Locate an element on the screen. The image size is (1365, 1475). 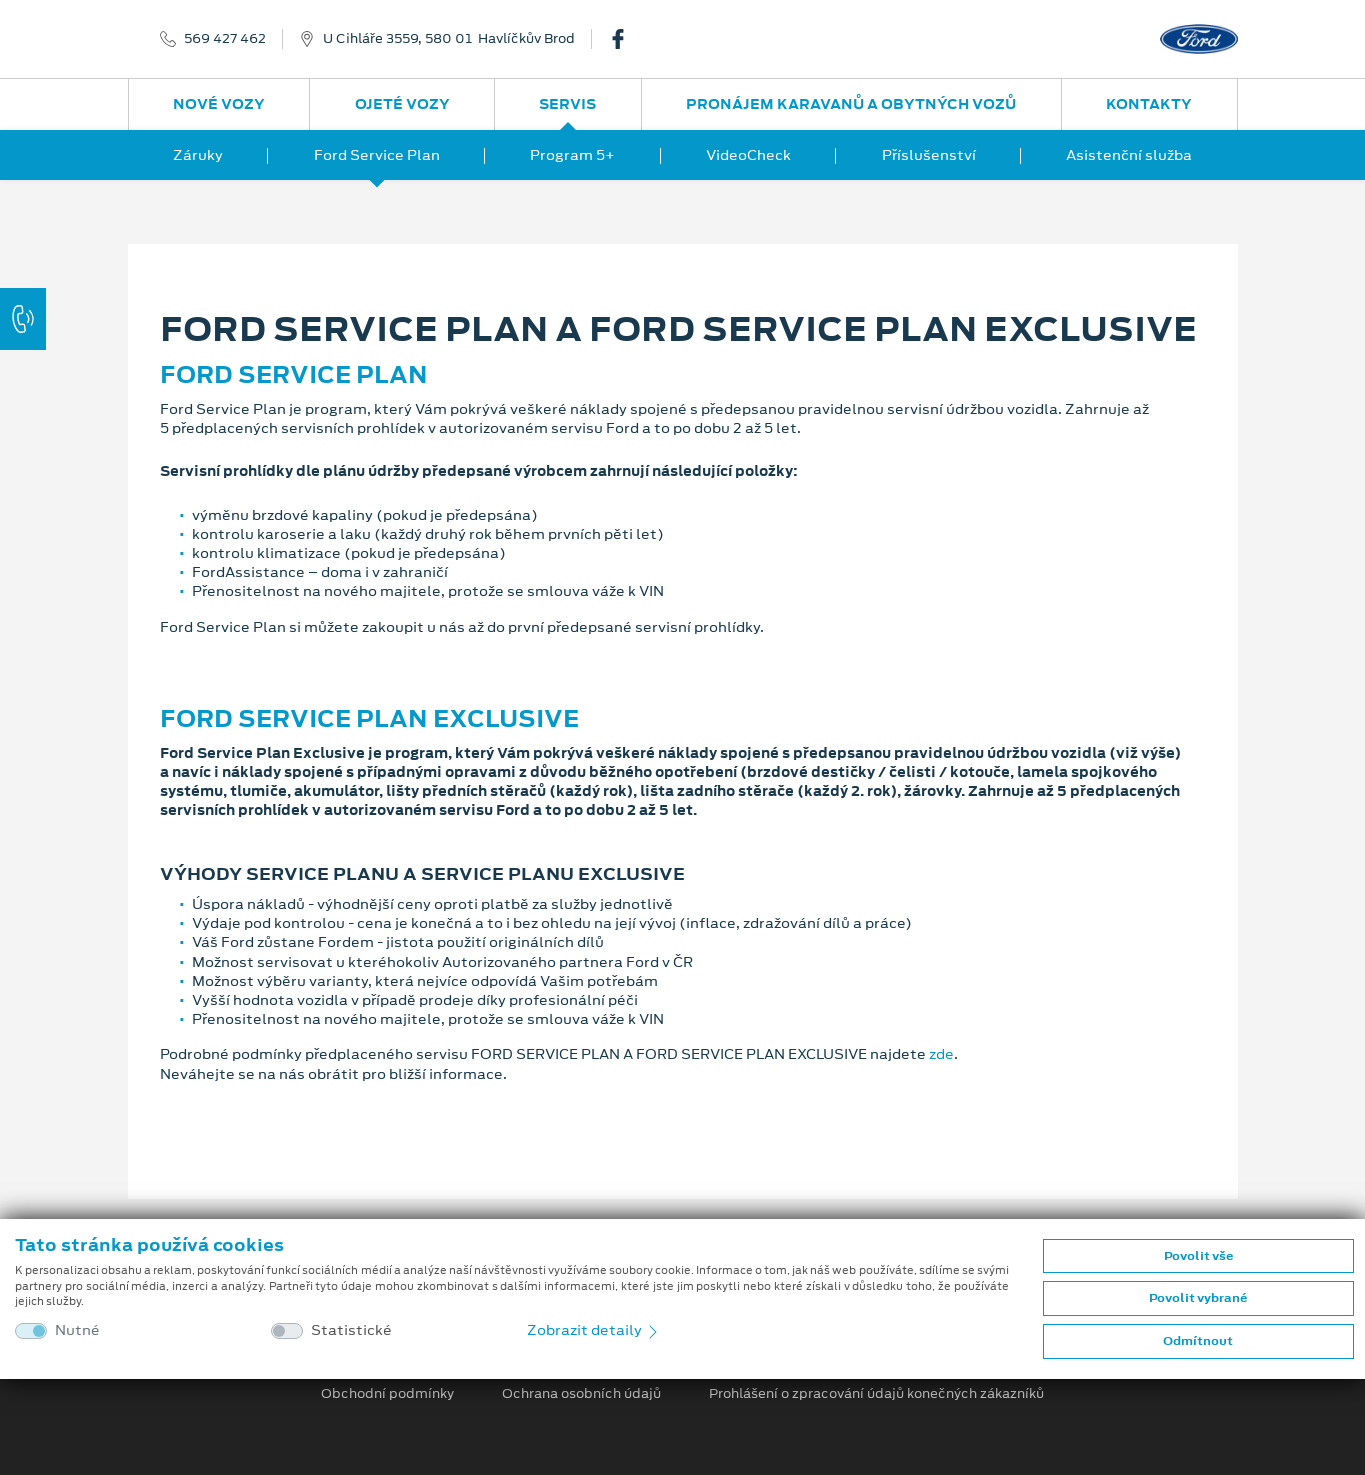
Program 5+ is located at coordinates (572, 155).